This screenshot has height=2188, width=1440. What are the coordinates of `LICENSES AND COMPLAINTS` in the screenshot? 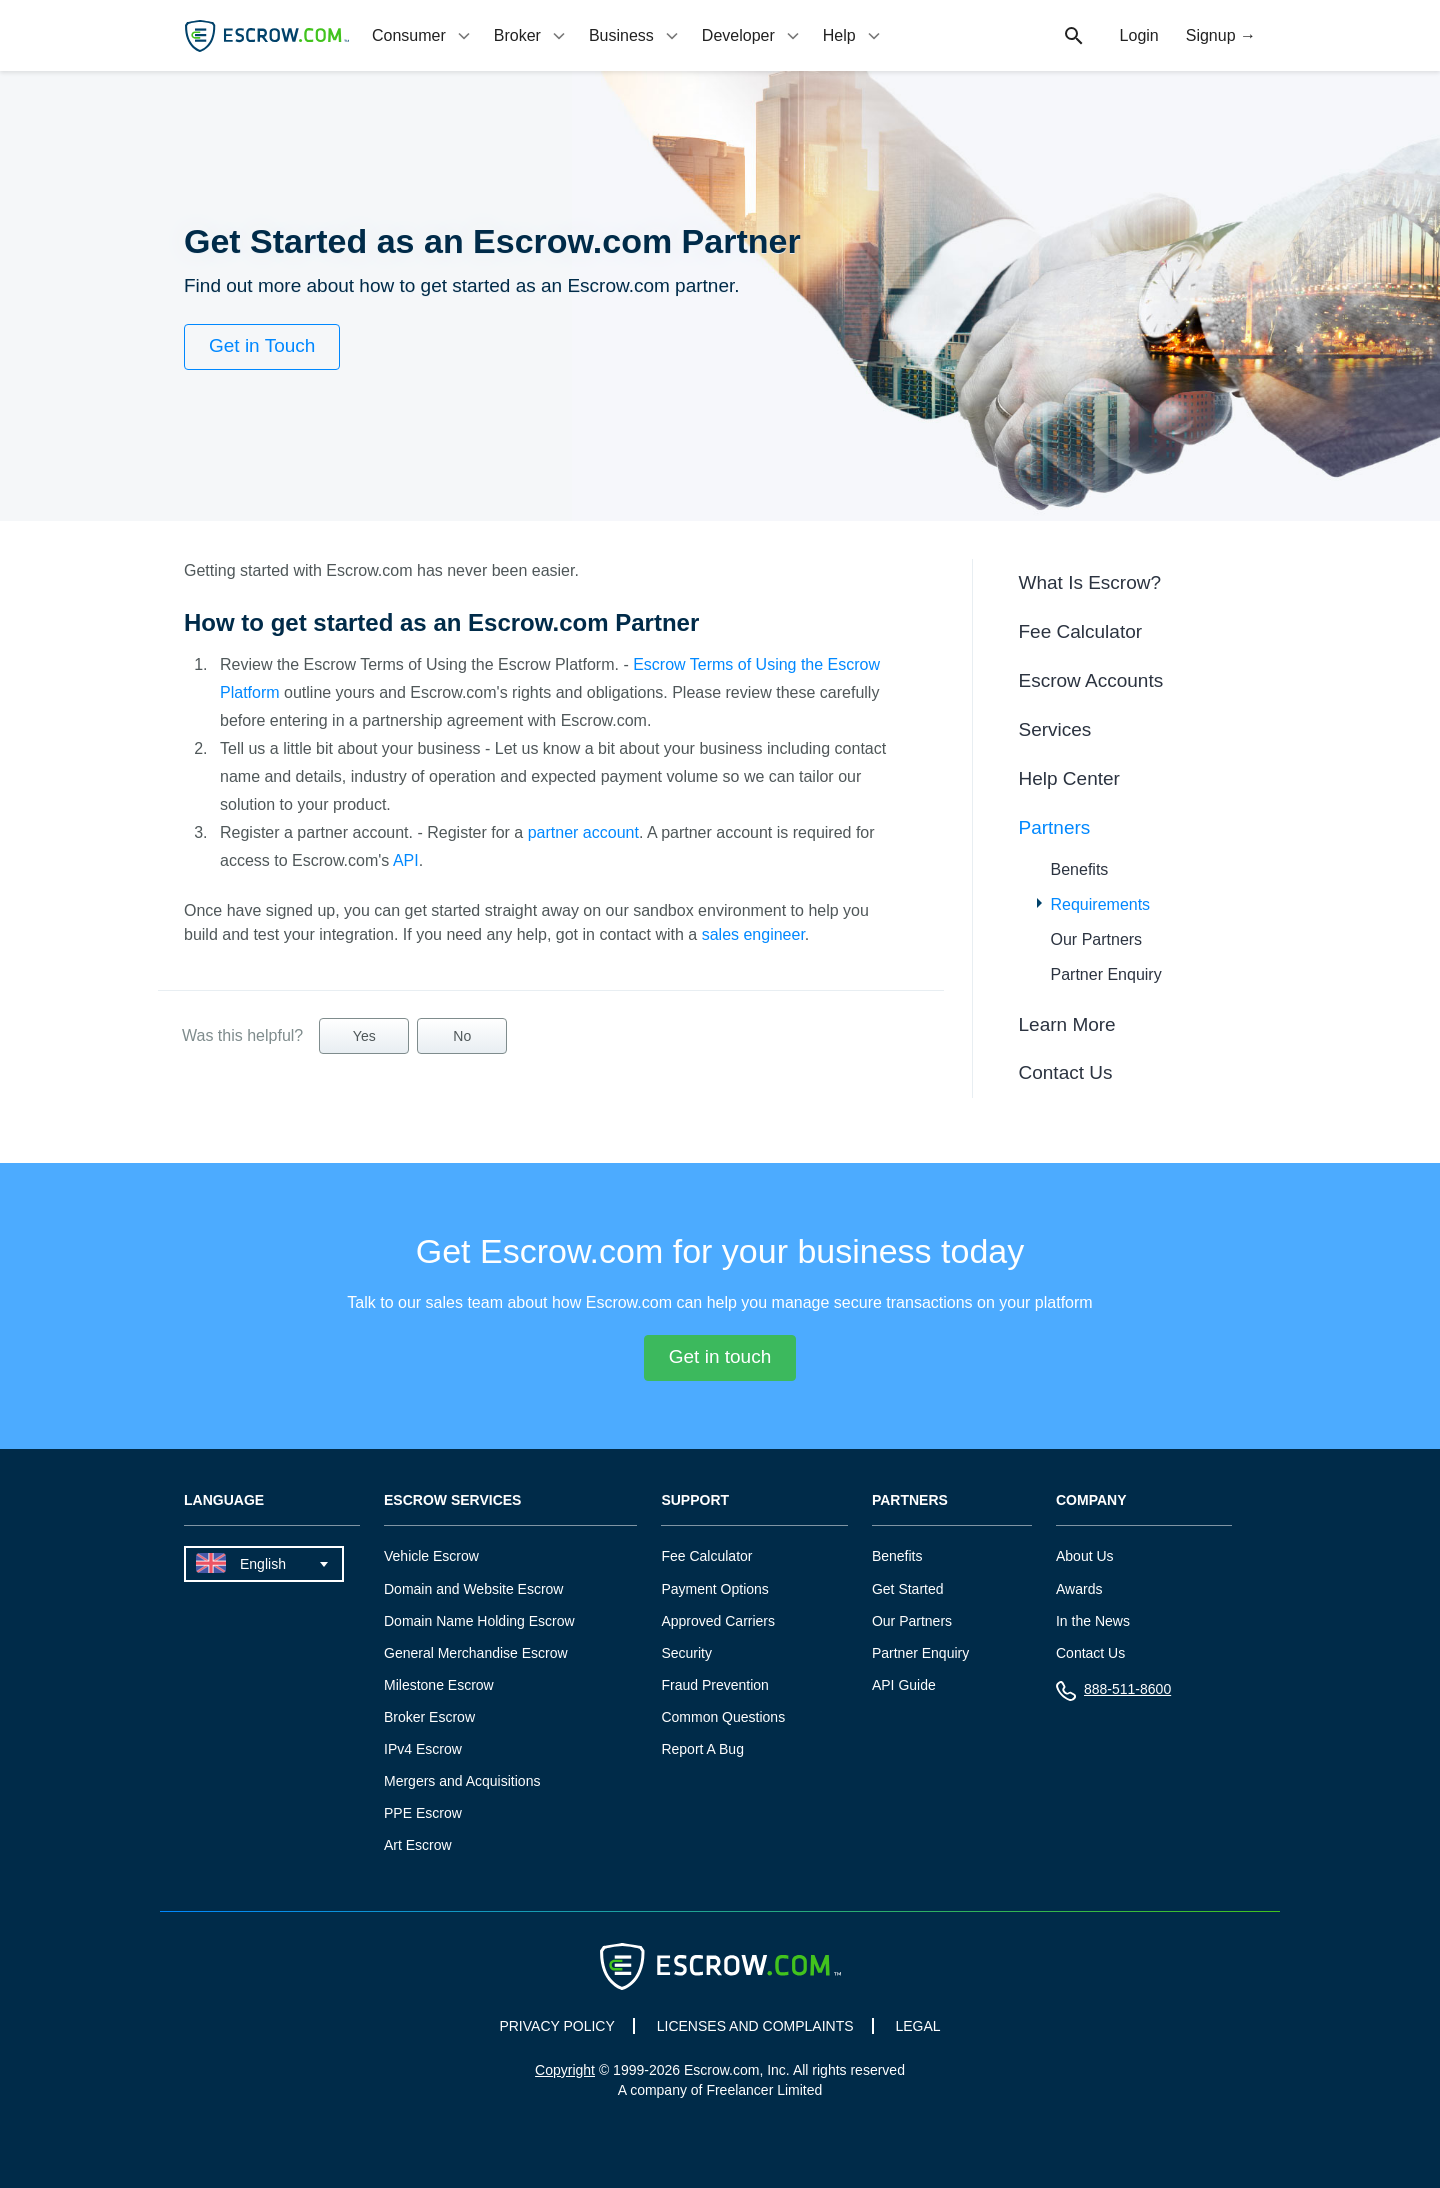 It's located at (755, 2026).